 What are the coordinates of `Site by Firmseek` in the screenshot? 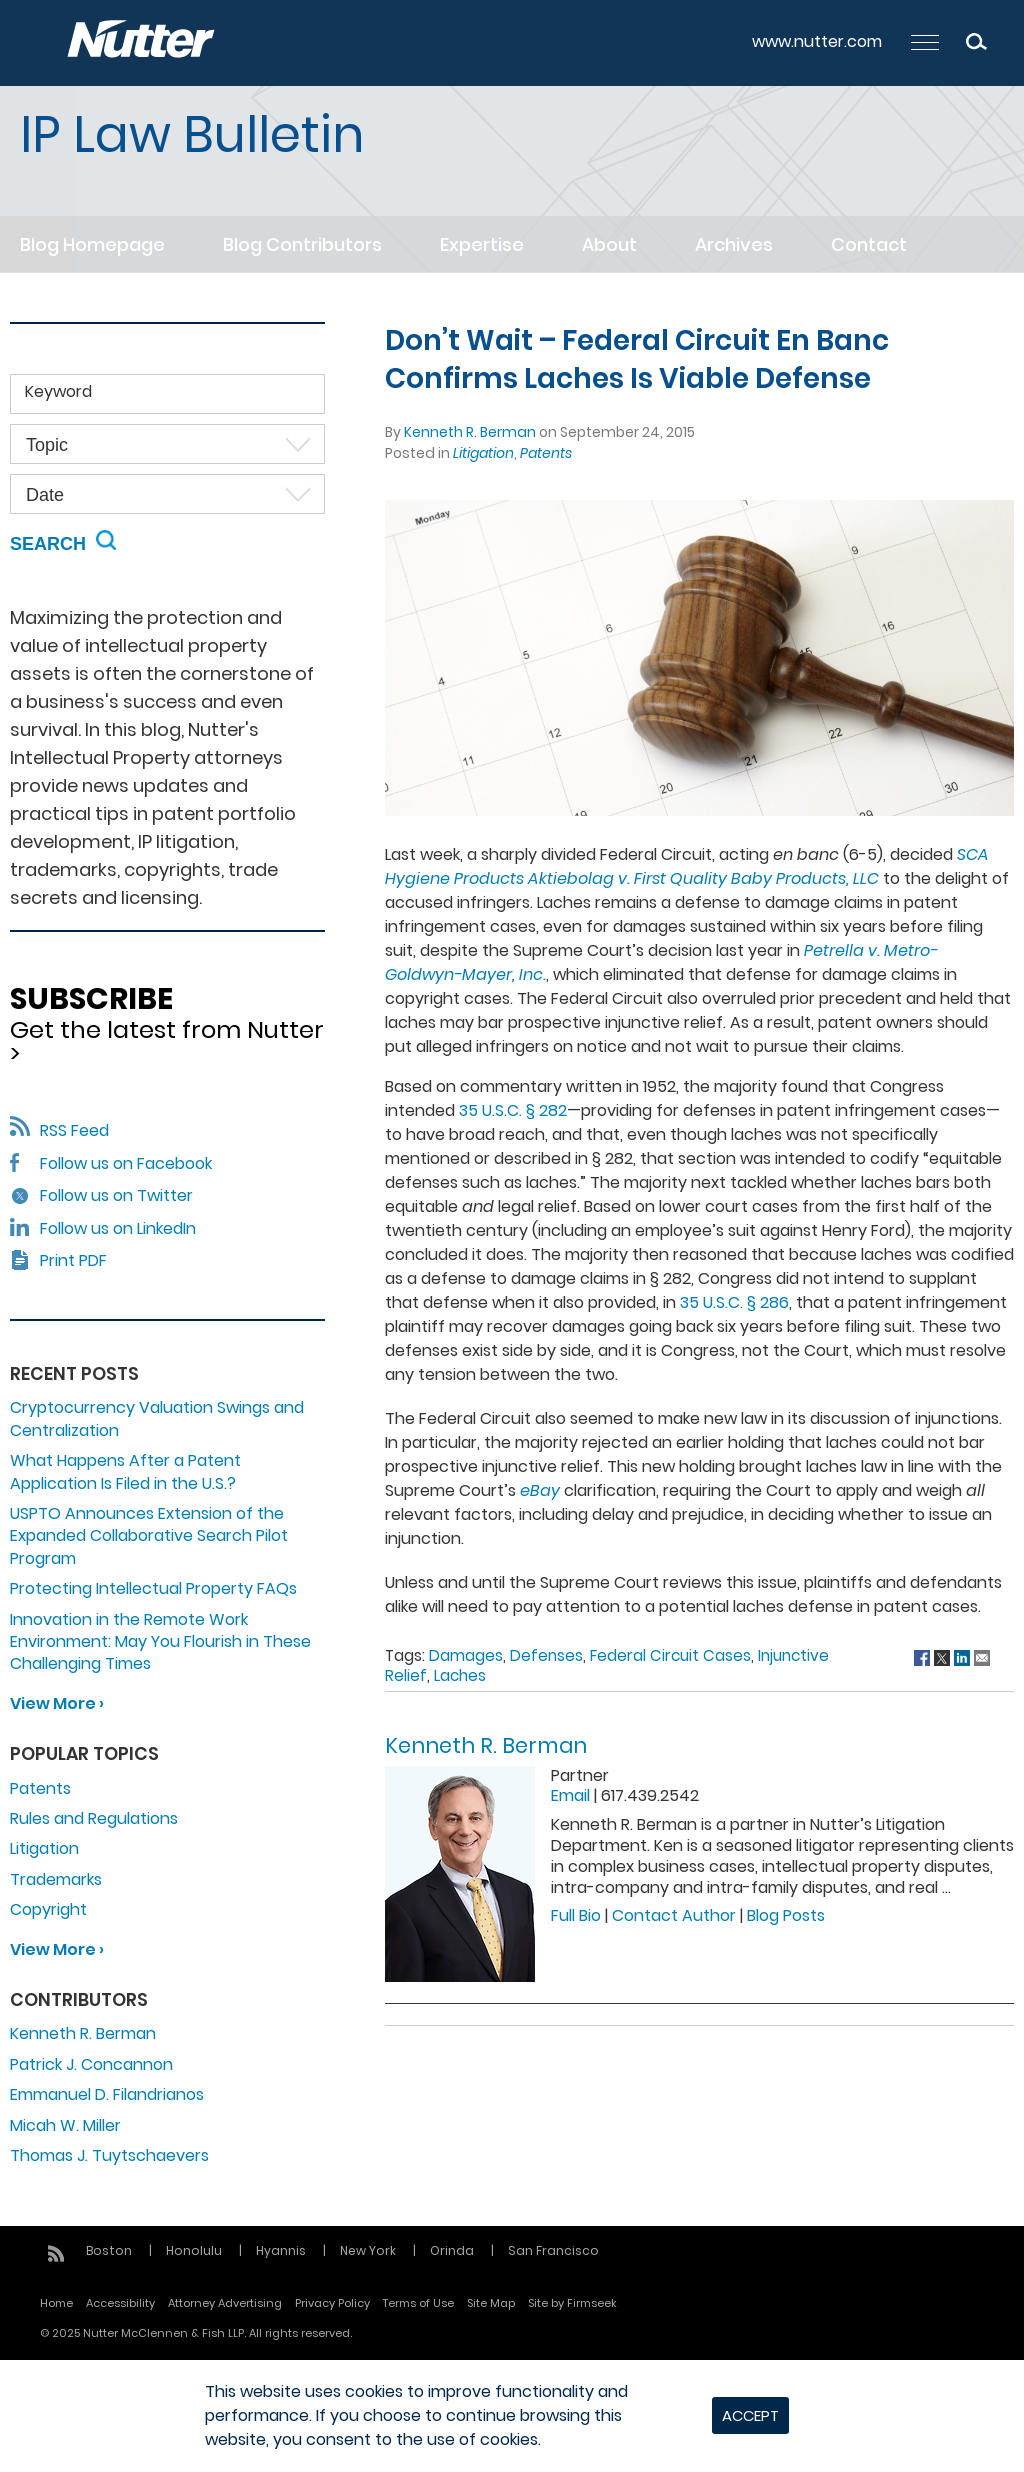 It's located at (572, 2303).